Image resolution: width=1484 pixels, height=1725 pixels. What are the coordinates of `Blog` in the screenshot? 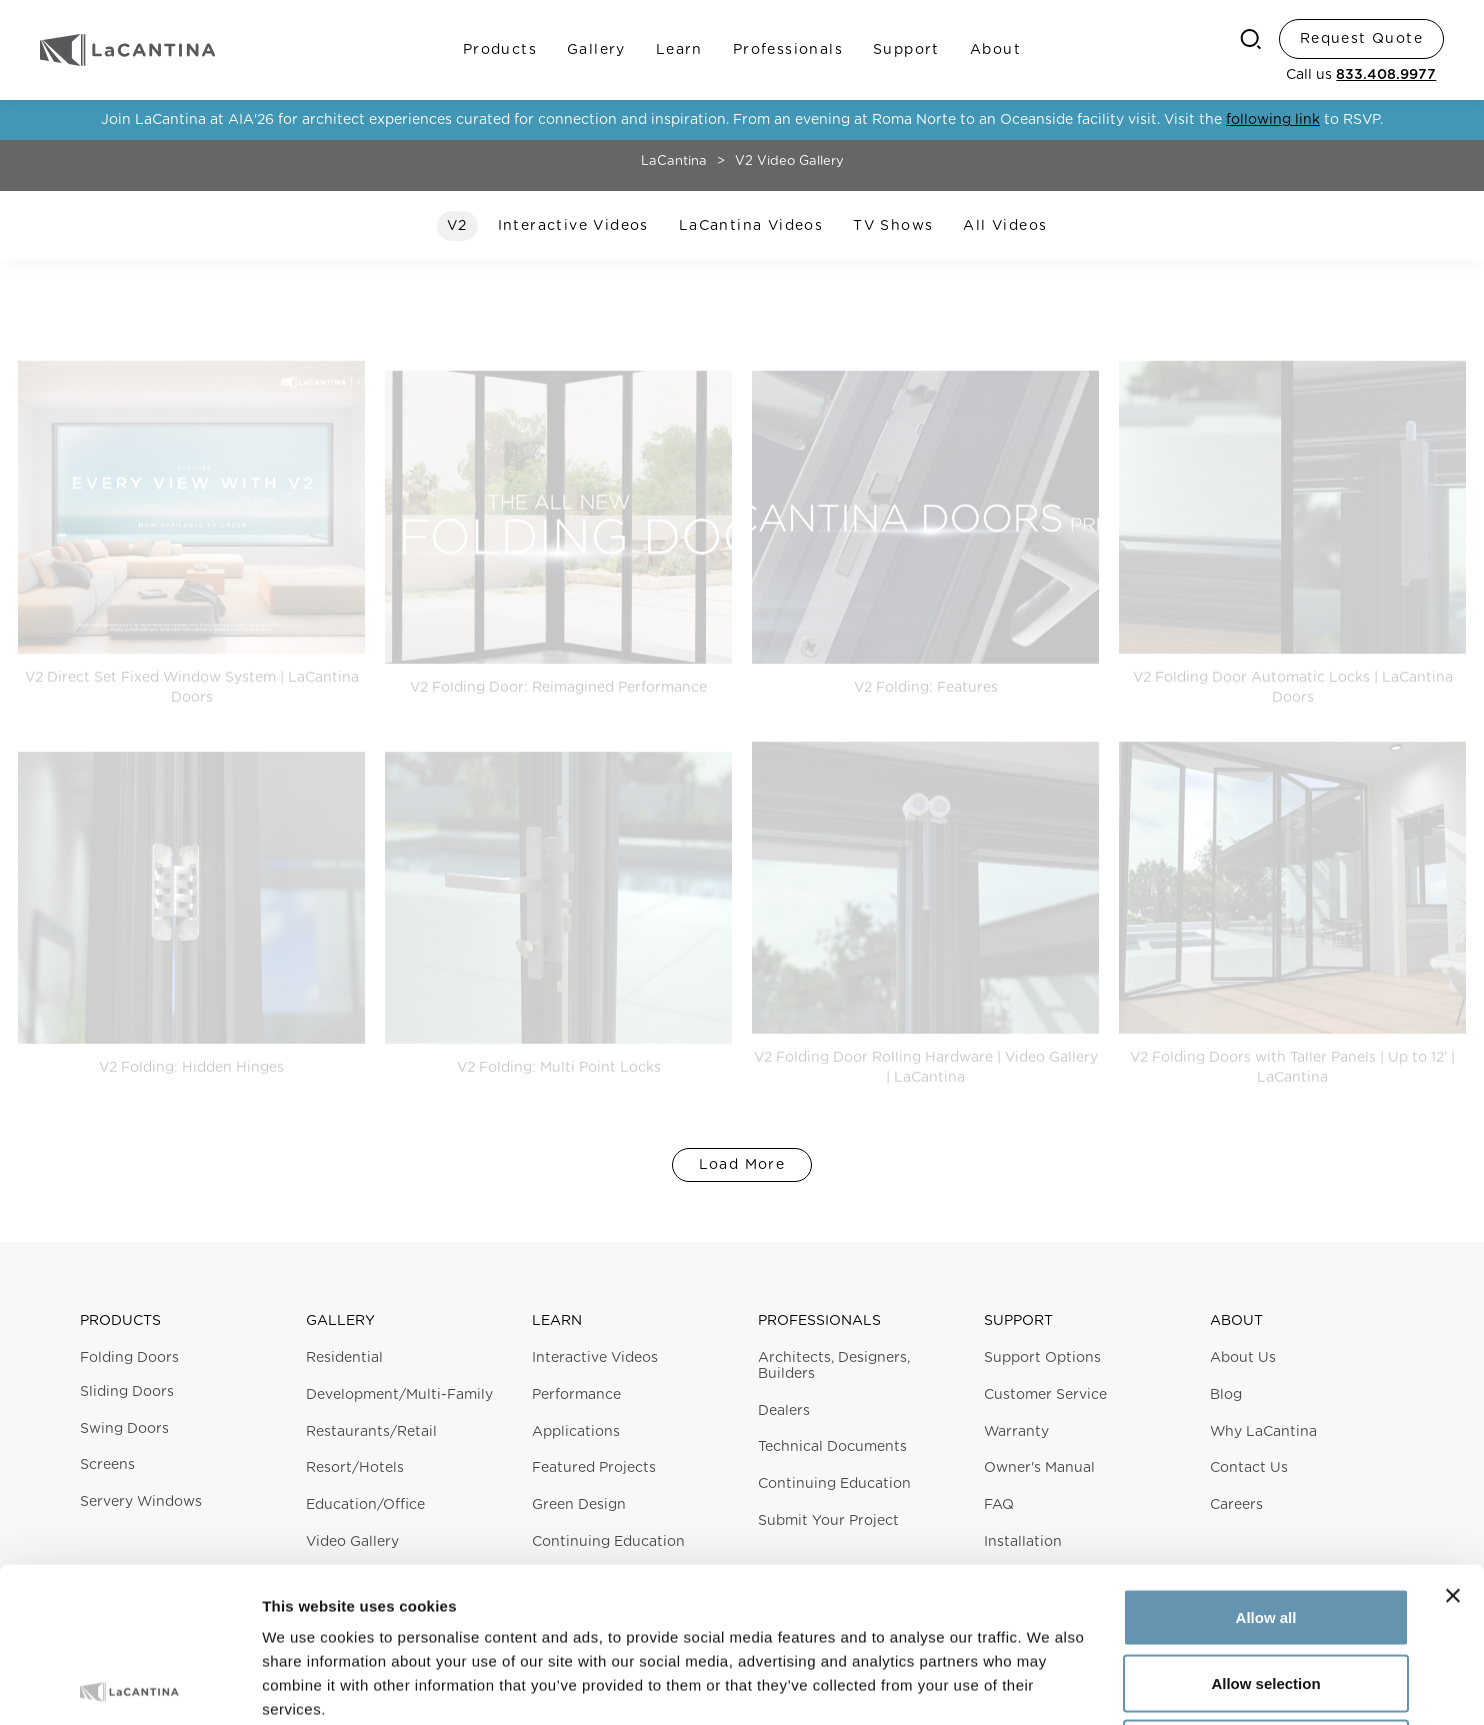 It's located at (1226, 1395).